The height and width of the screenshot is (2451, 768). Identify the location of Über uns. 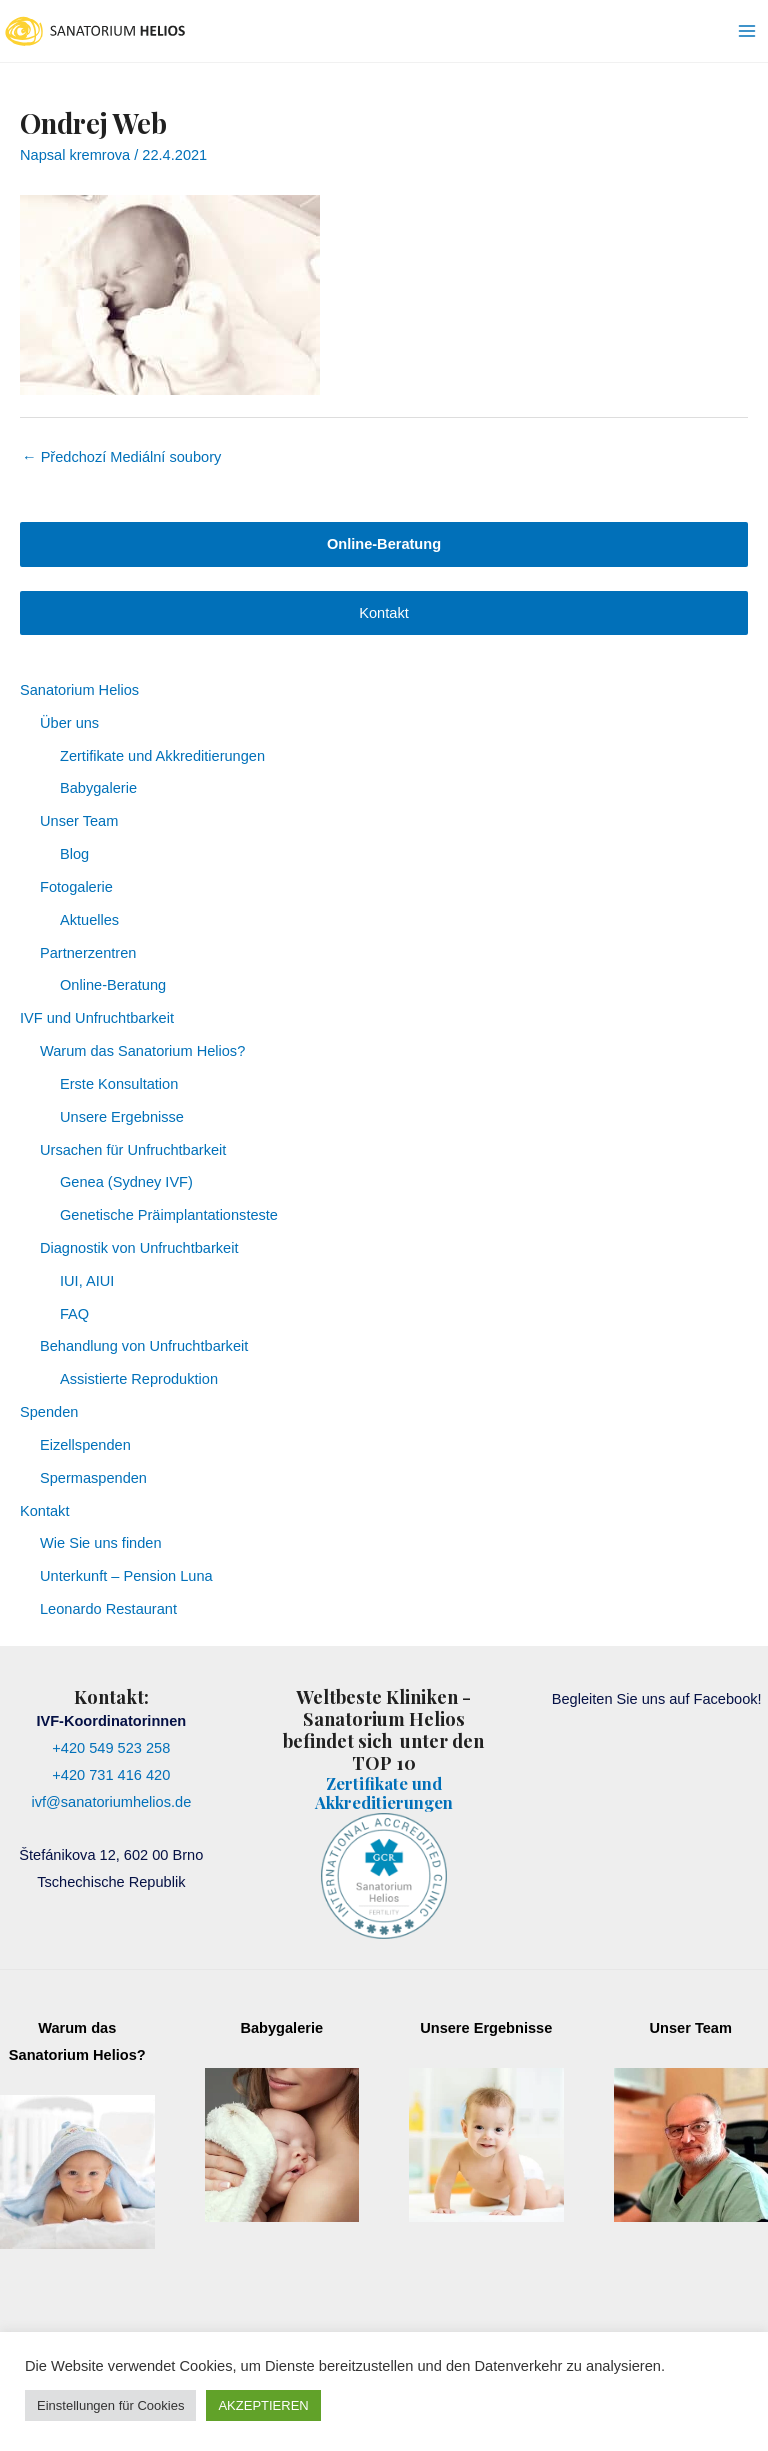
(69, 723).